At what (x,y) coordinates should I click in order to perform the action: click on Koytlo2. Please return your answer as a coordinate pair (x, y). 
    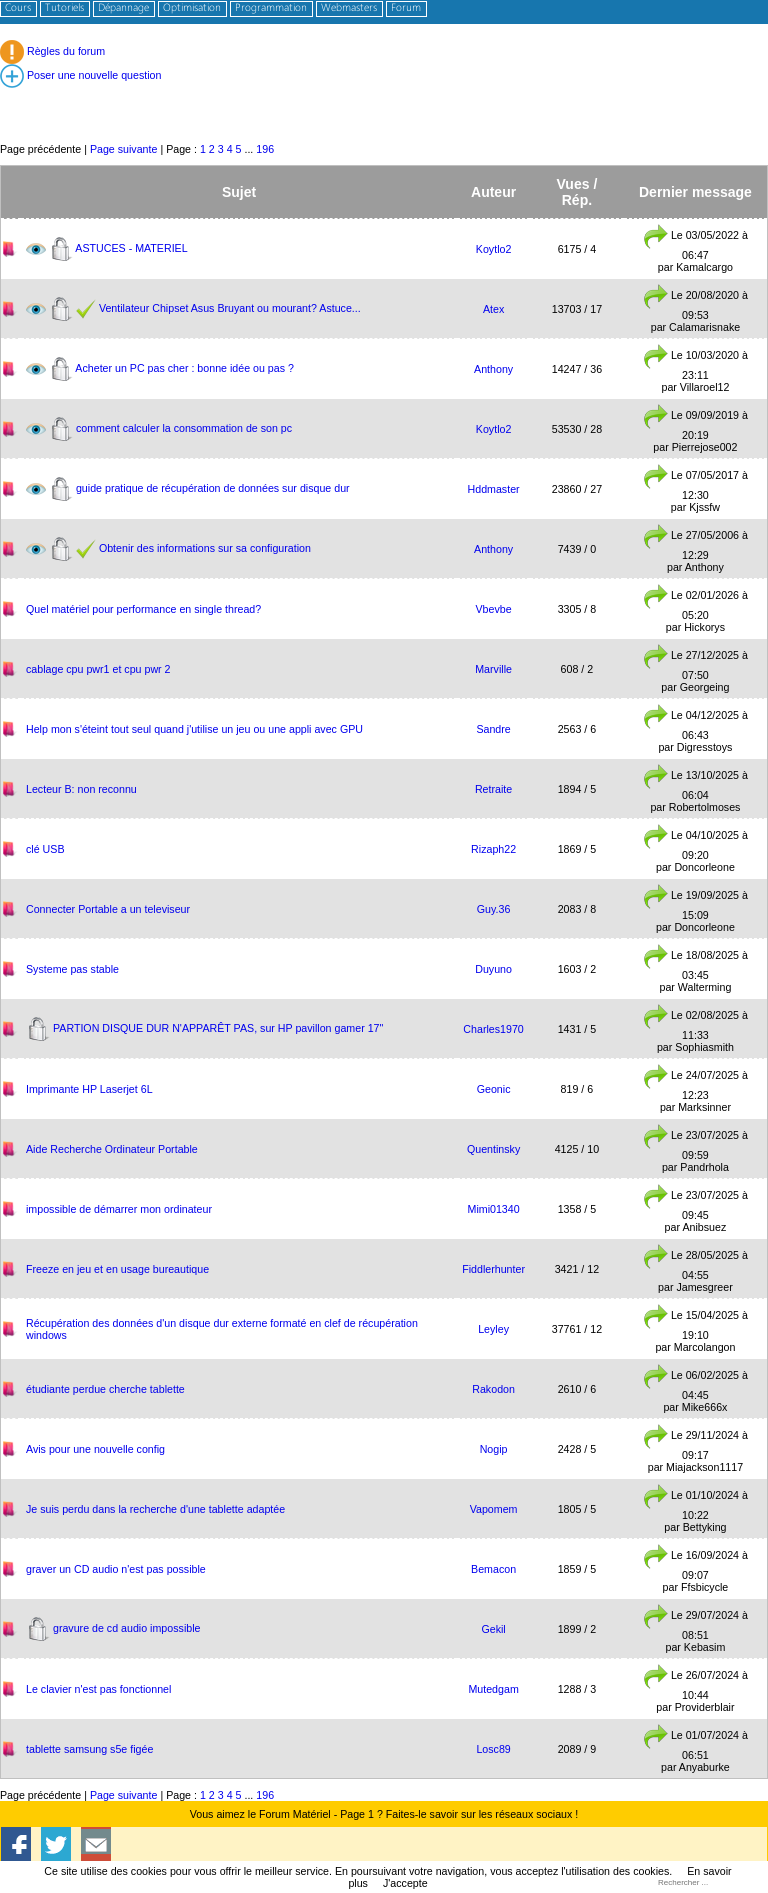
    Looking at the image, I should click on (494, 249).